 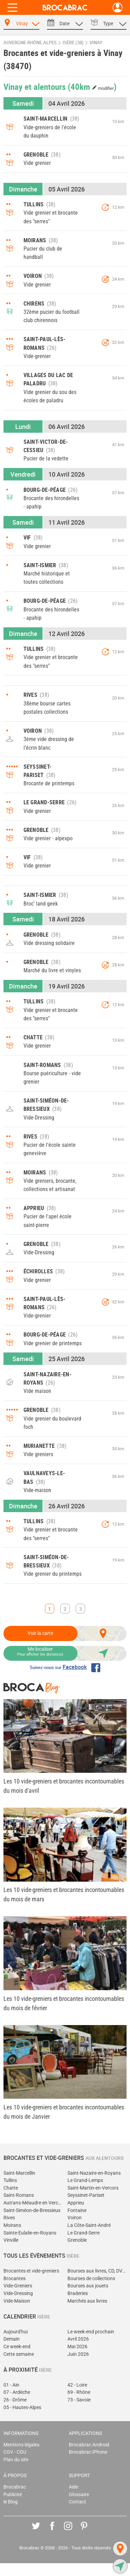 What do you see at coordinates (77, 2347) in the screenshot?
I see `Mai 2026` at bounding box center [77, 2347].